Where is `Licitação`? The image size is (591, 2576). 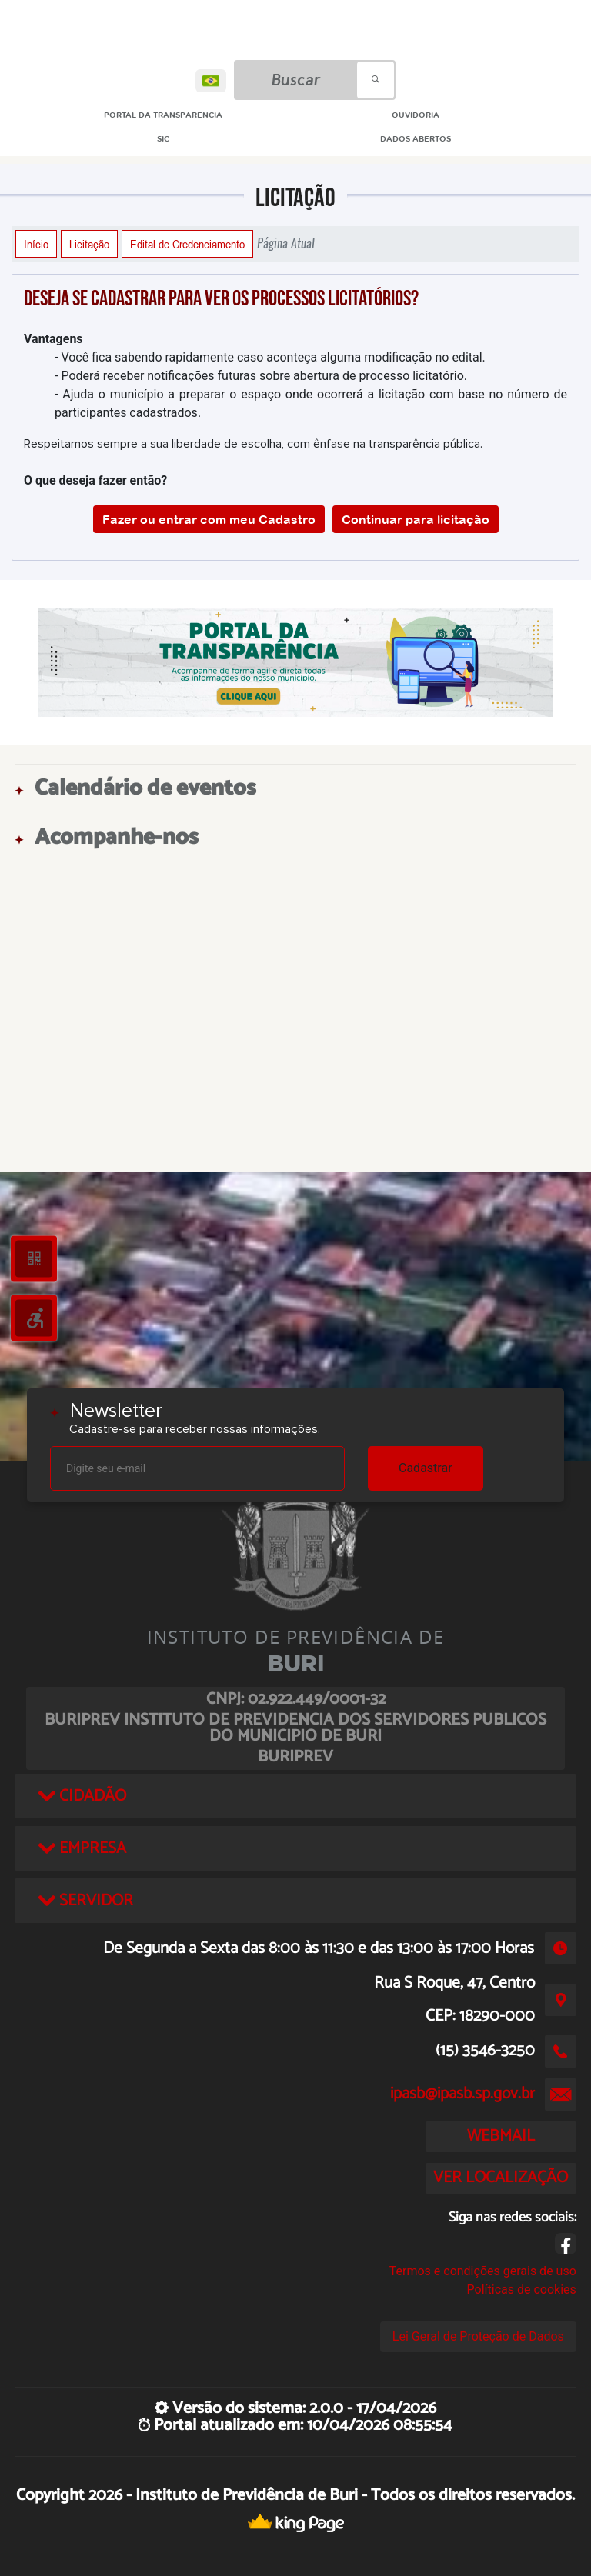
Licitação is located at coordinates (89, 244).